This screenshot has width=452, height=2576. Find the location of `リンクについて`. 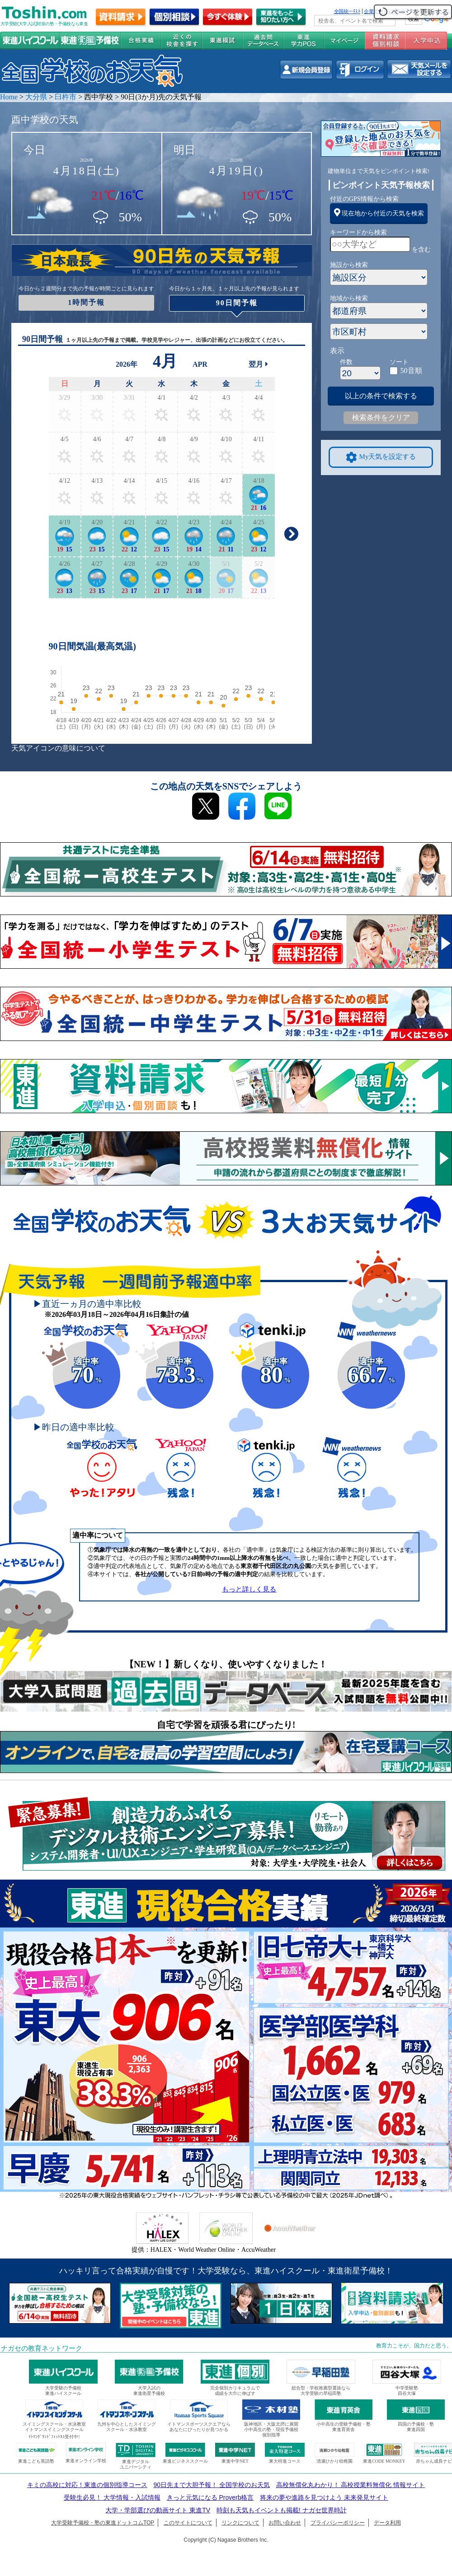

リンクについて is located at coordinates (240, 2523).